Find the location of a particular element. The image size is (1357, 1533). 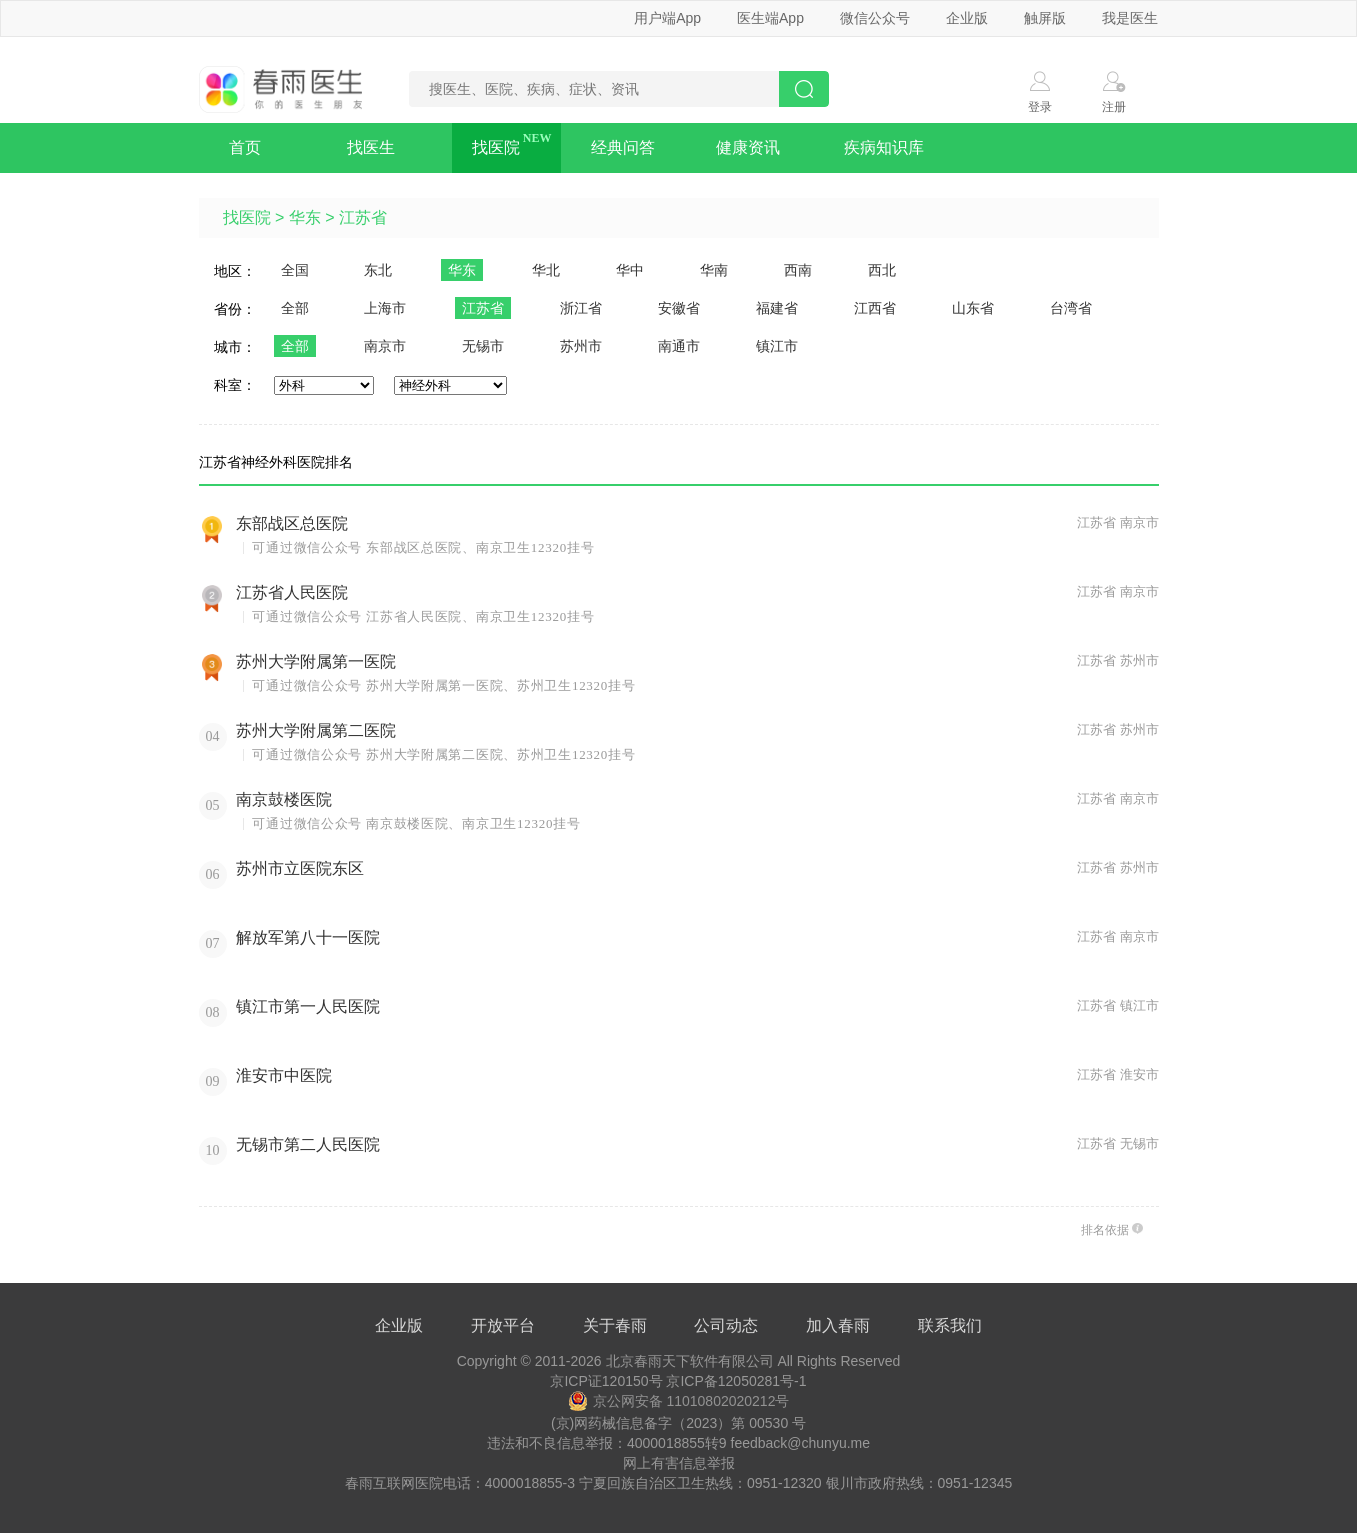

东北 is located at coordinates (378, 270).